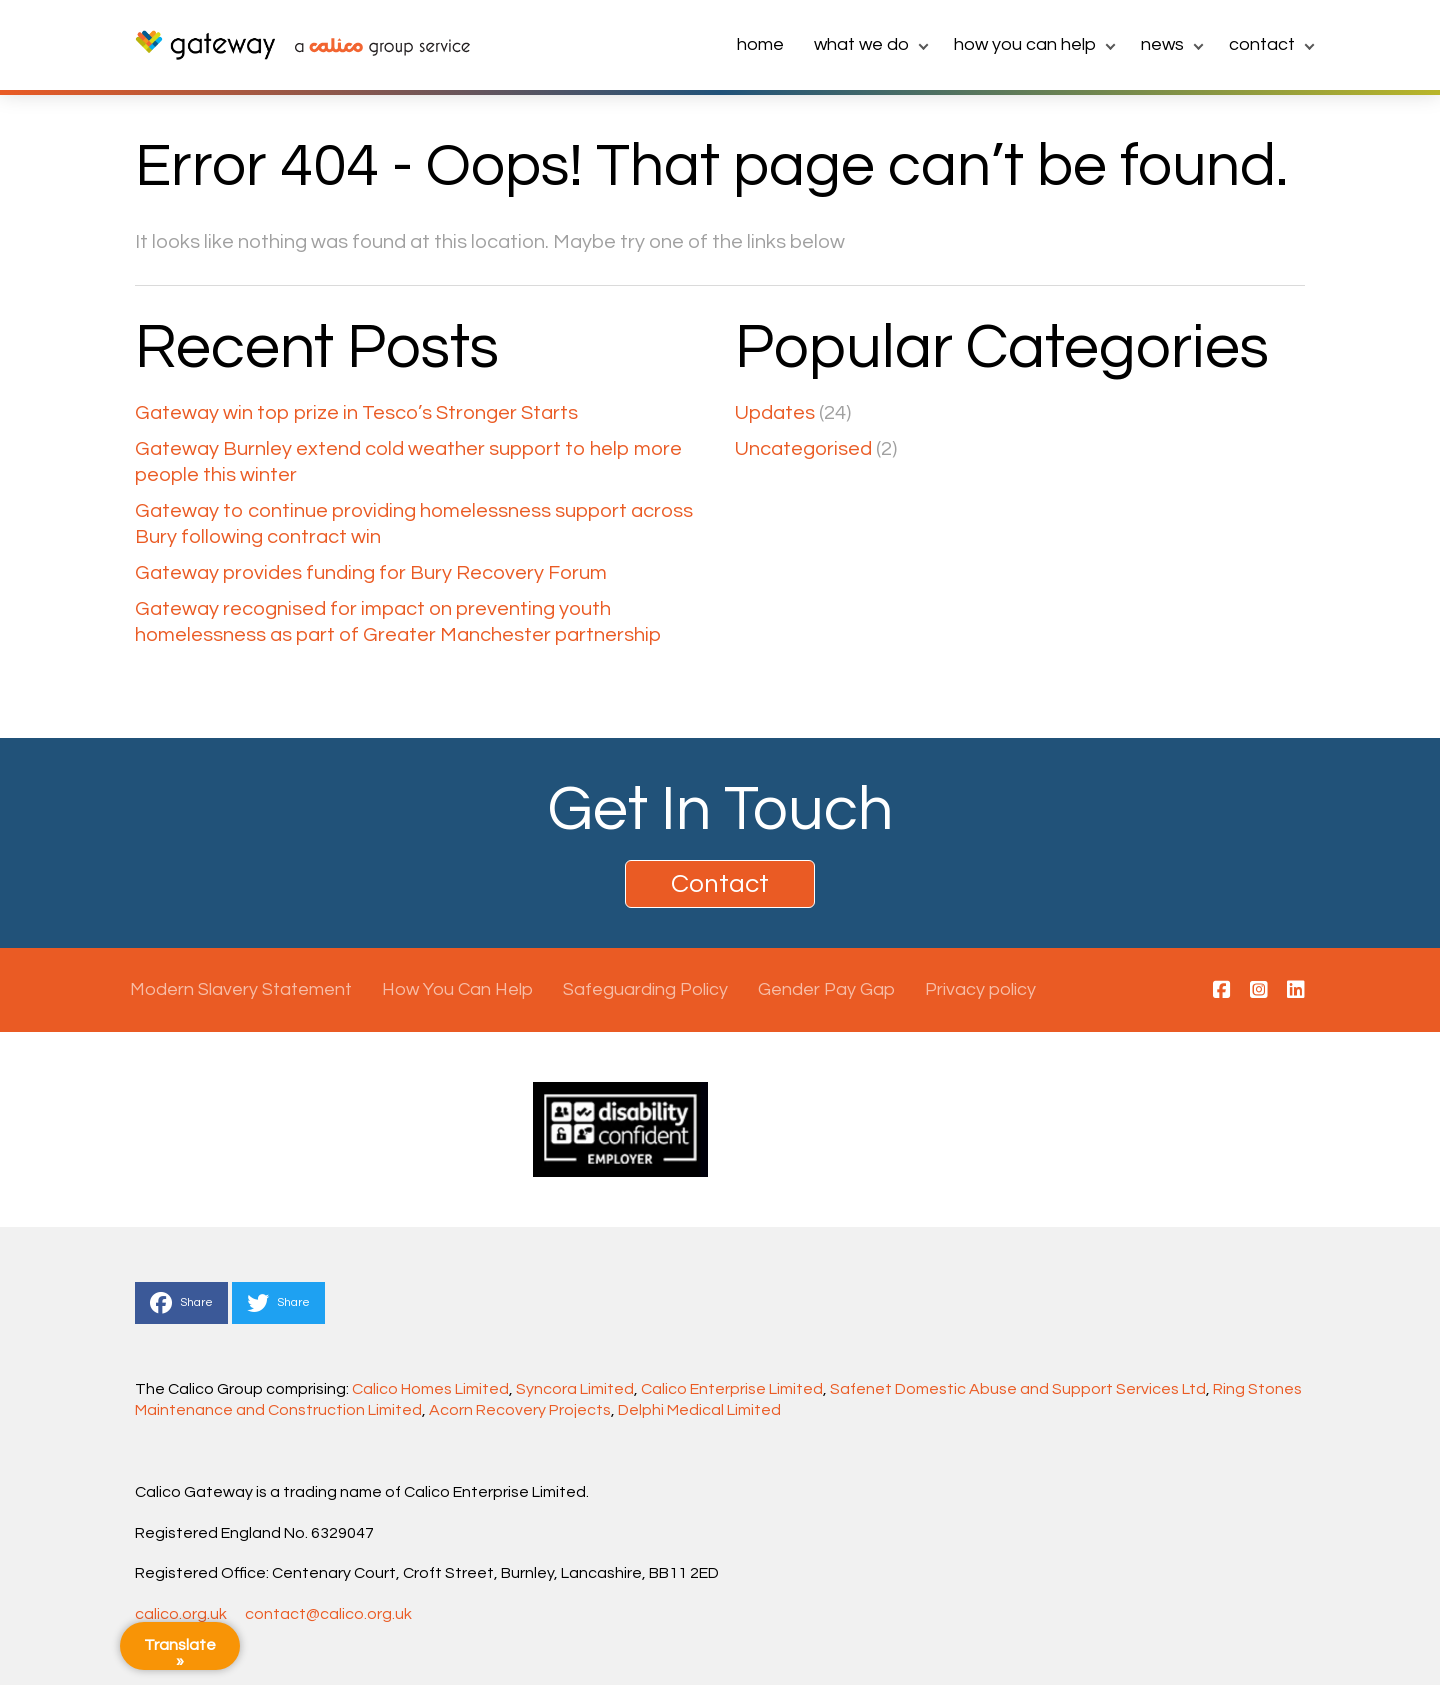 The height and width of the screenshot is (1685, 1440). What do you see at coordinates (775, 413) in the screenshot?
I see `Updates` at bounding box center [775, 413].